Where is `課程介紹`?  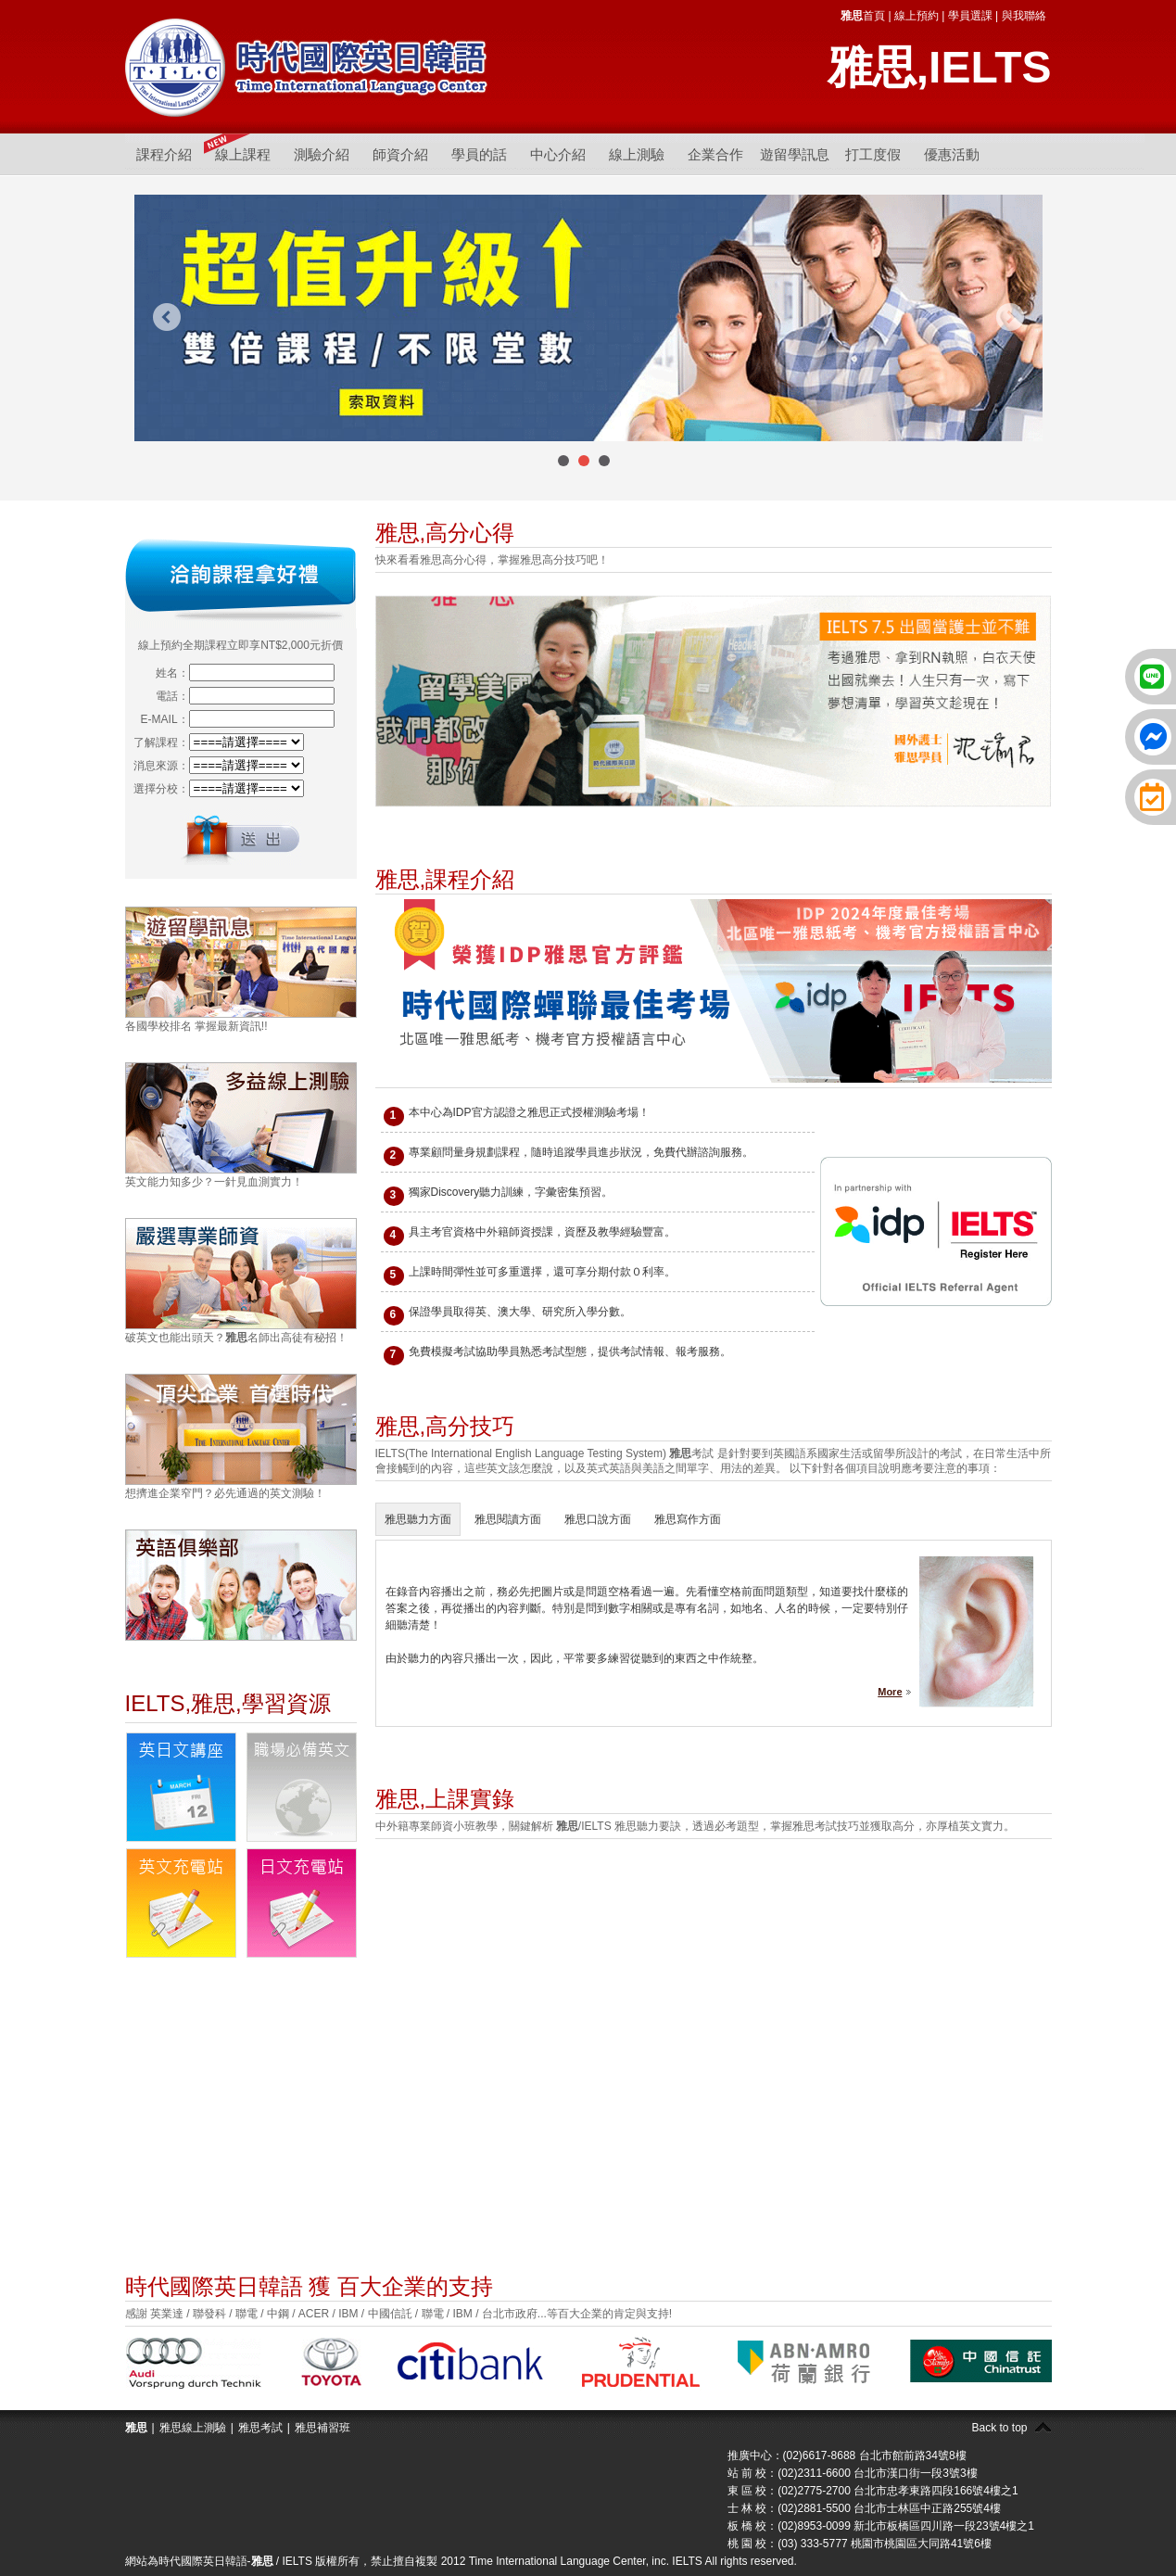
課程介紹 is located at coordinates (164, 154).